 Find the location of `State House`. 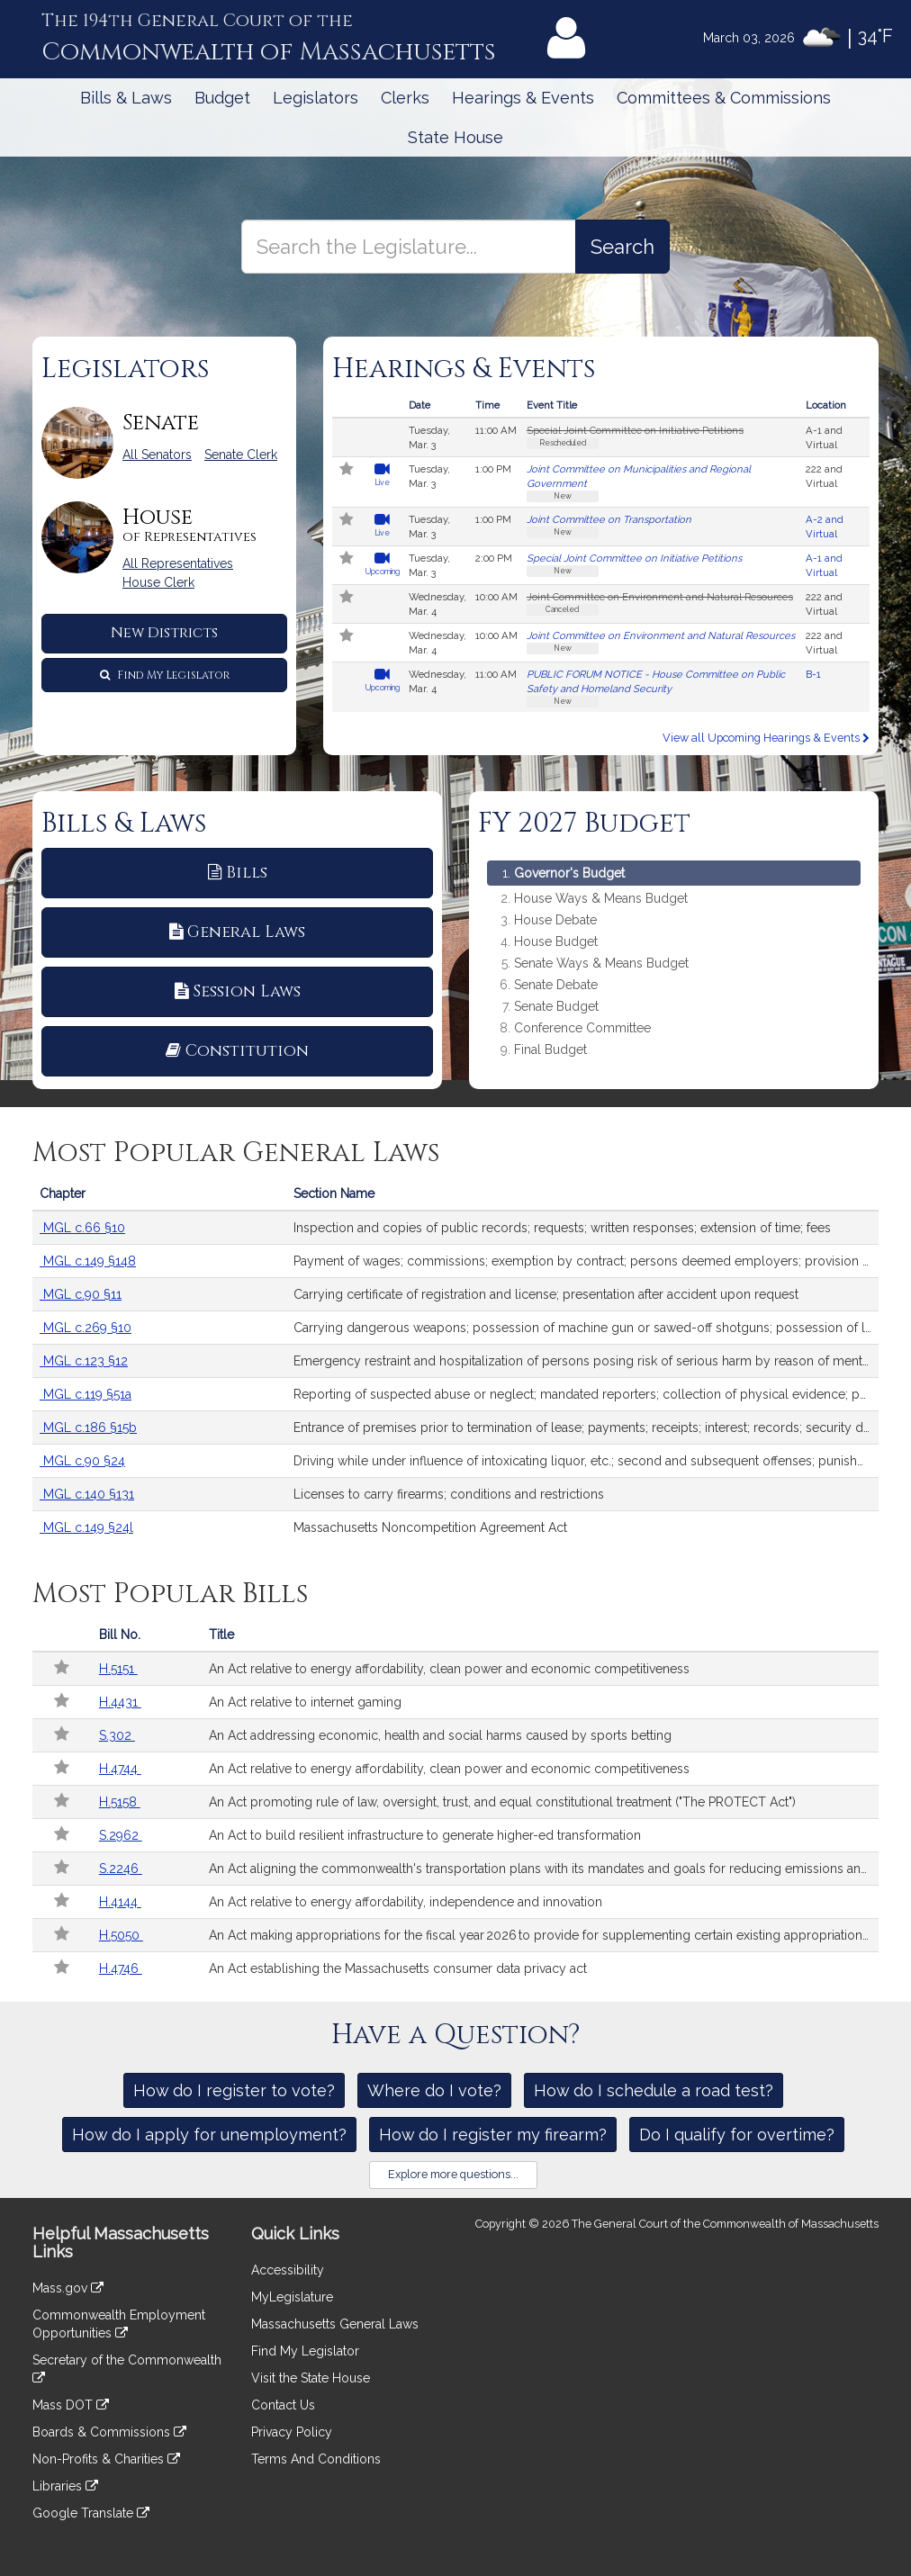

State House is located at coordinates (455, 137).